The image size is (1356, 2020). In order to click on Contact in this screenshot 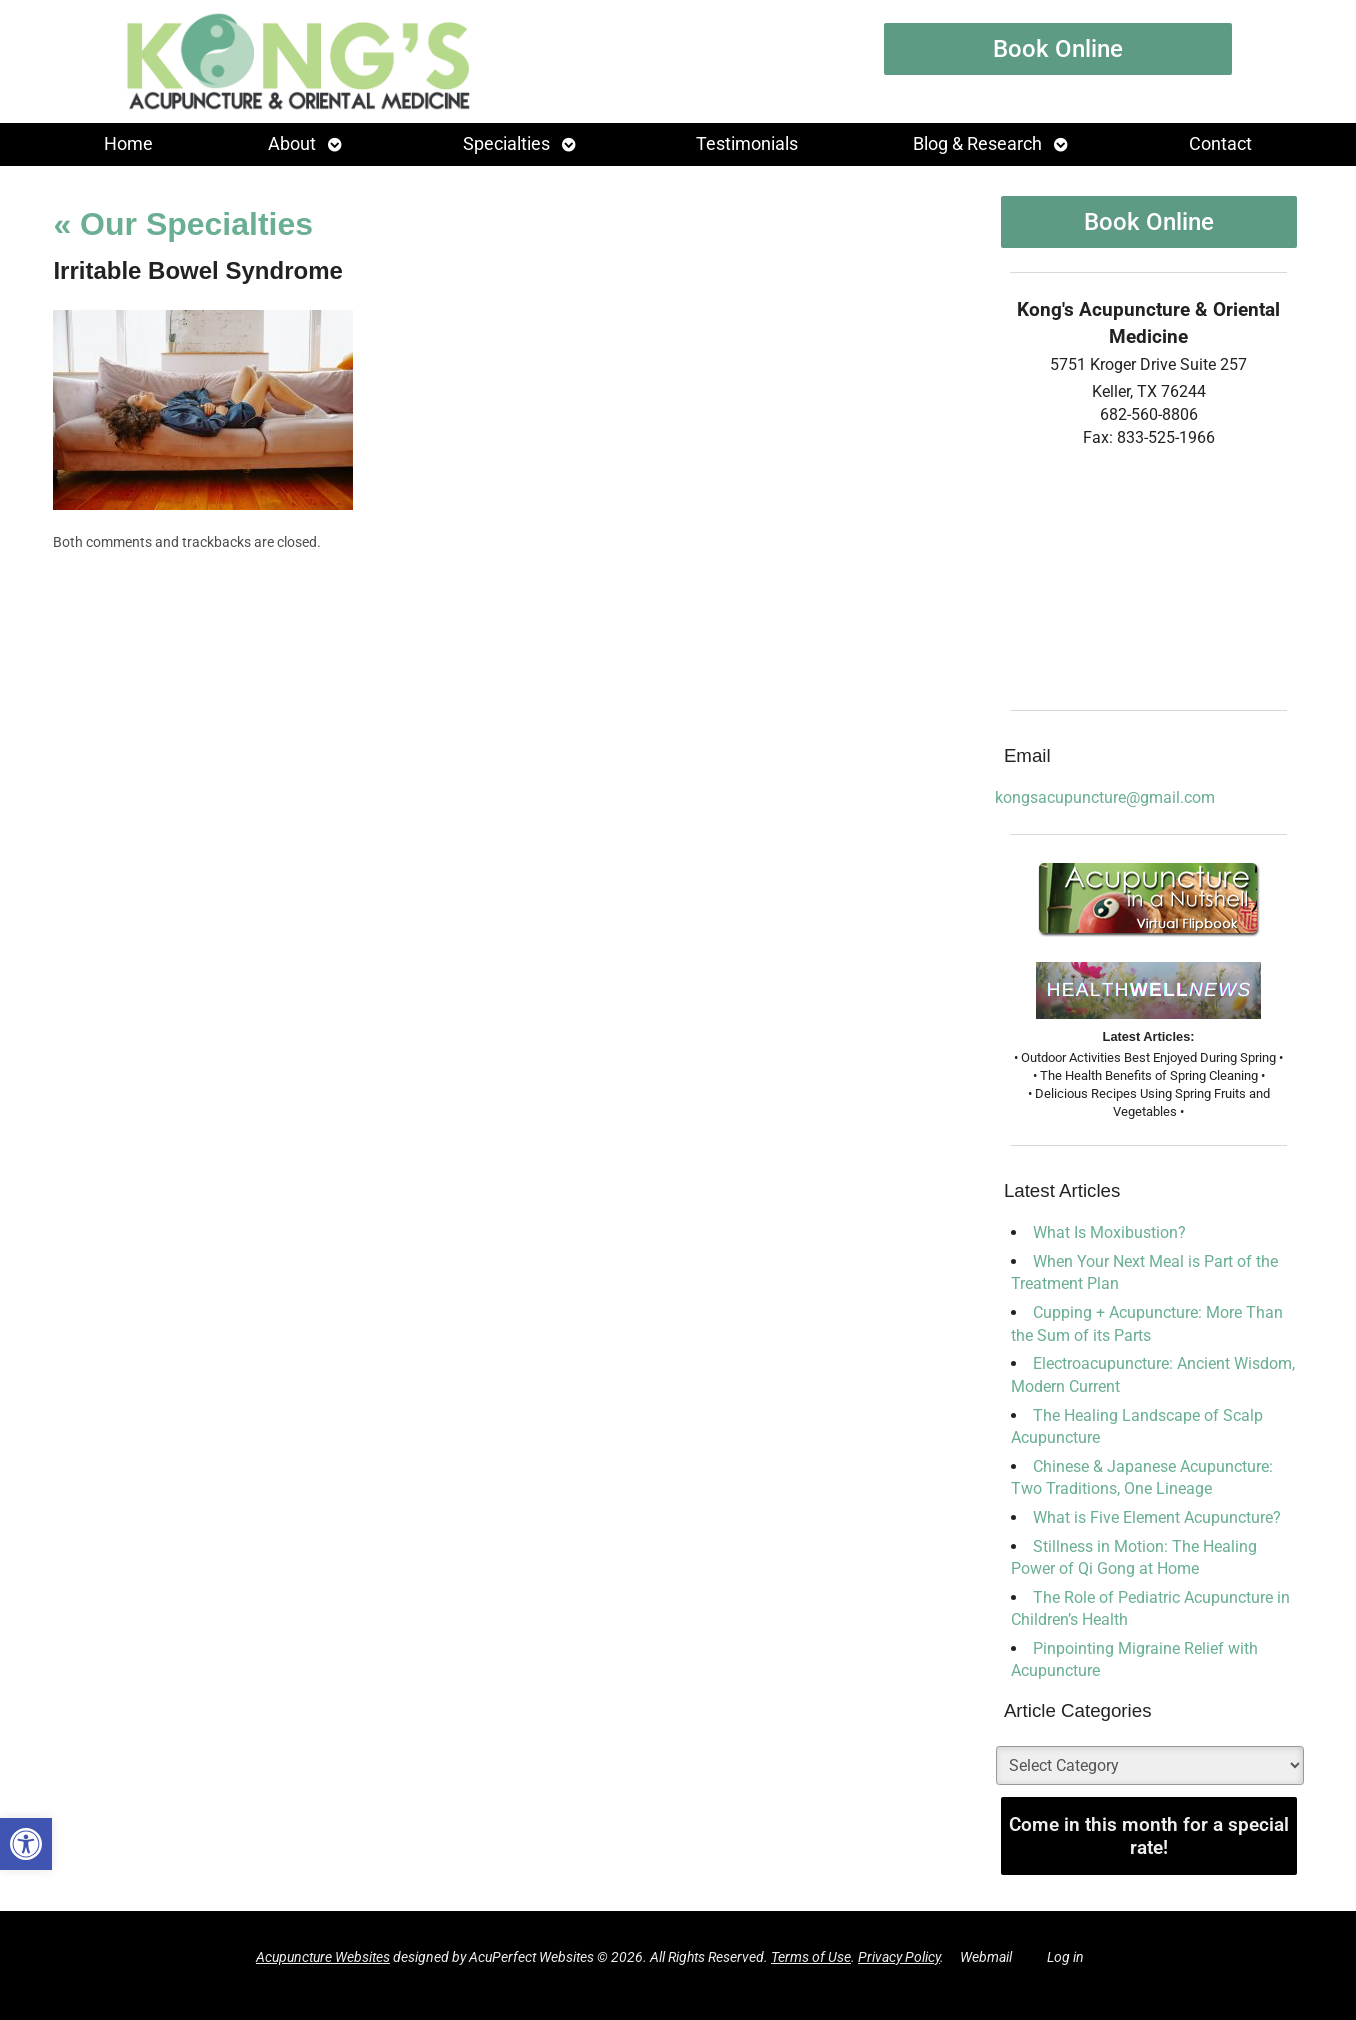, I will do `click(1220, 144)`.